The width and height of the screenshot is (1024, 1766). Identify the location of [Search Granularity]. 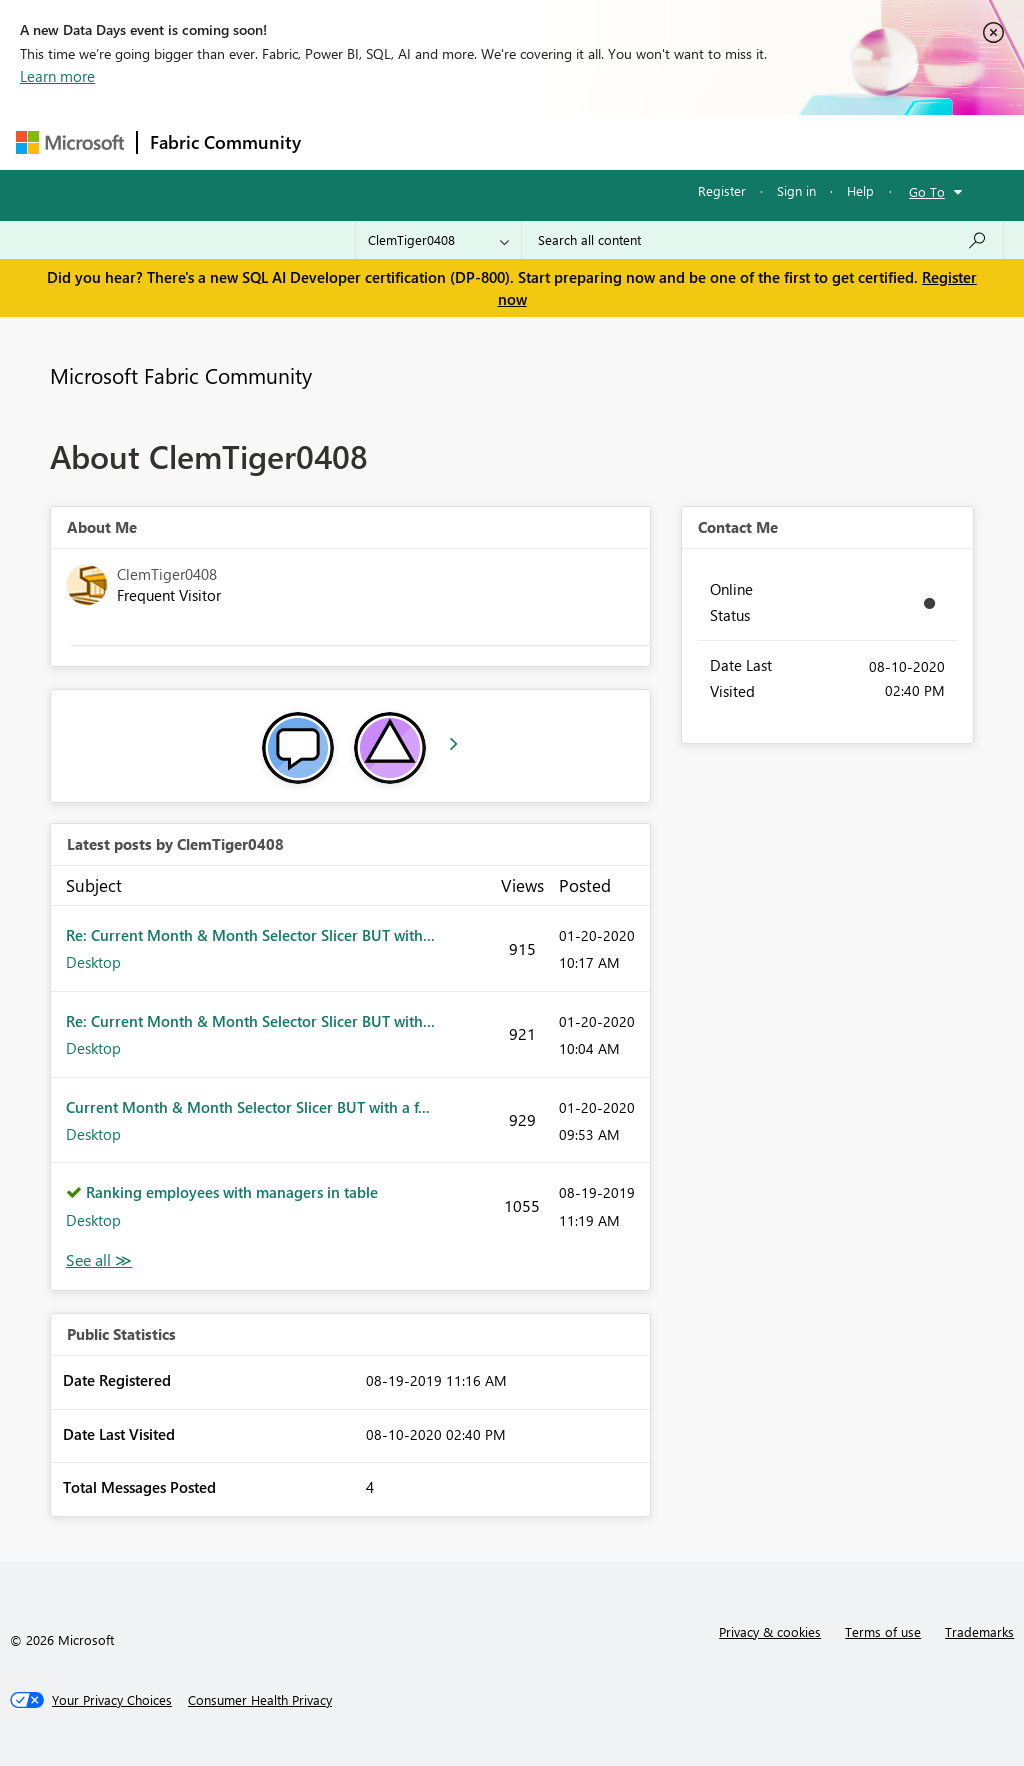
(438, 240).